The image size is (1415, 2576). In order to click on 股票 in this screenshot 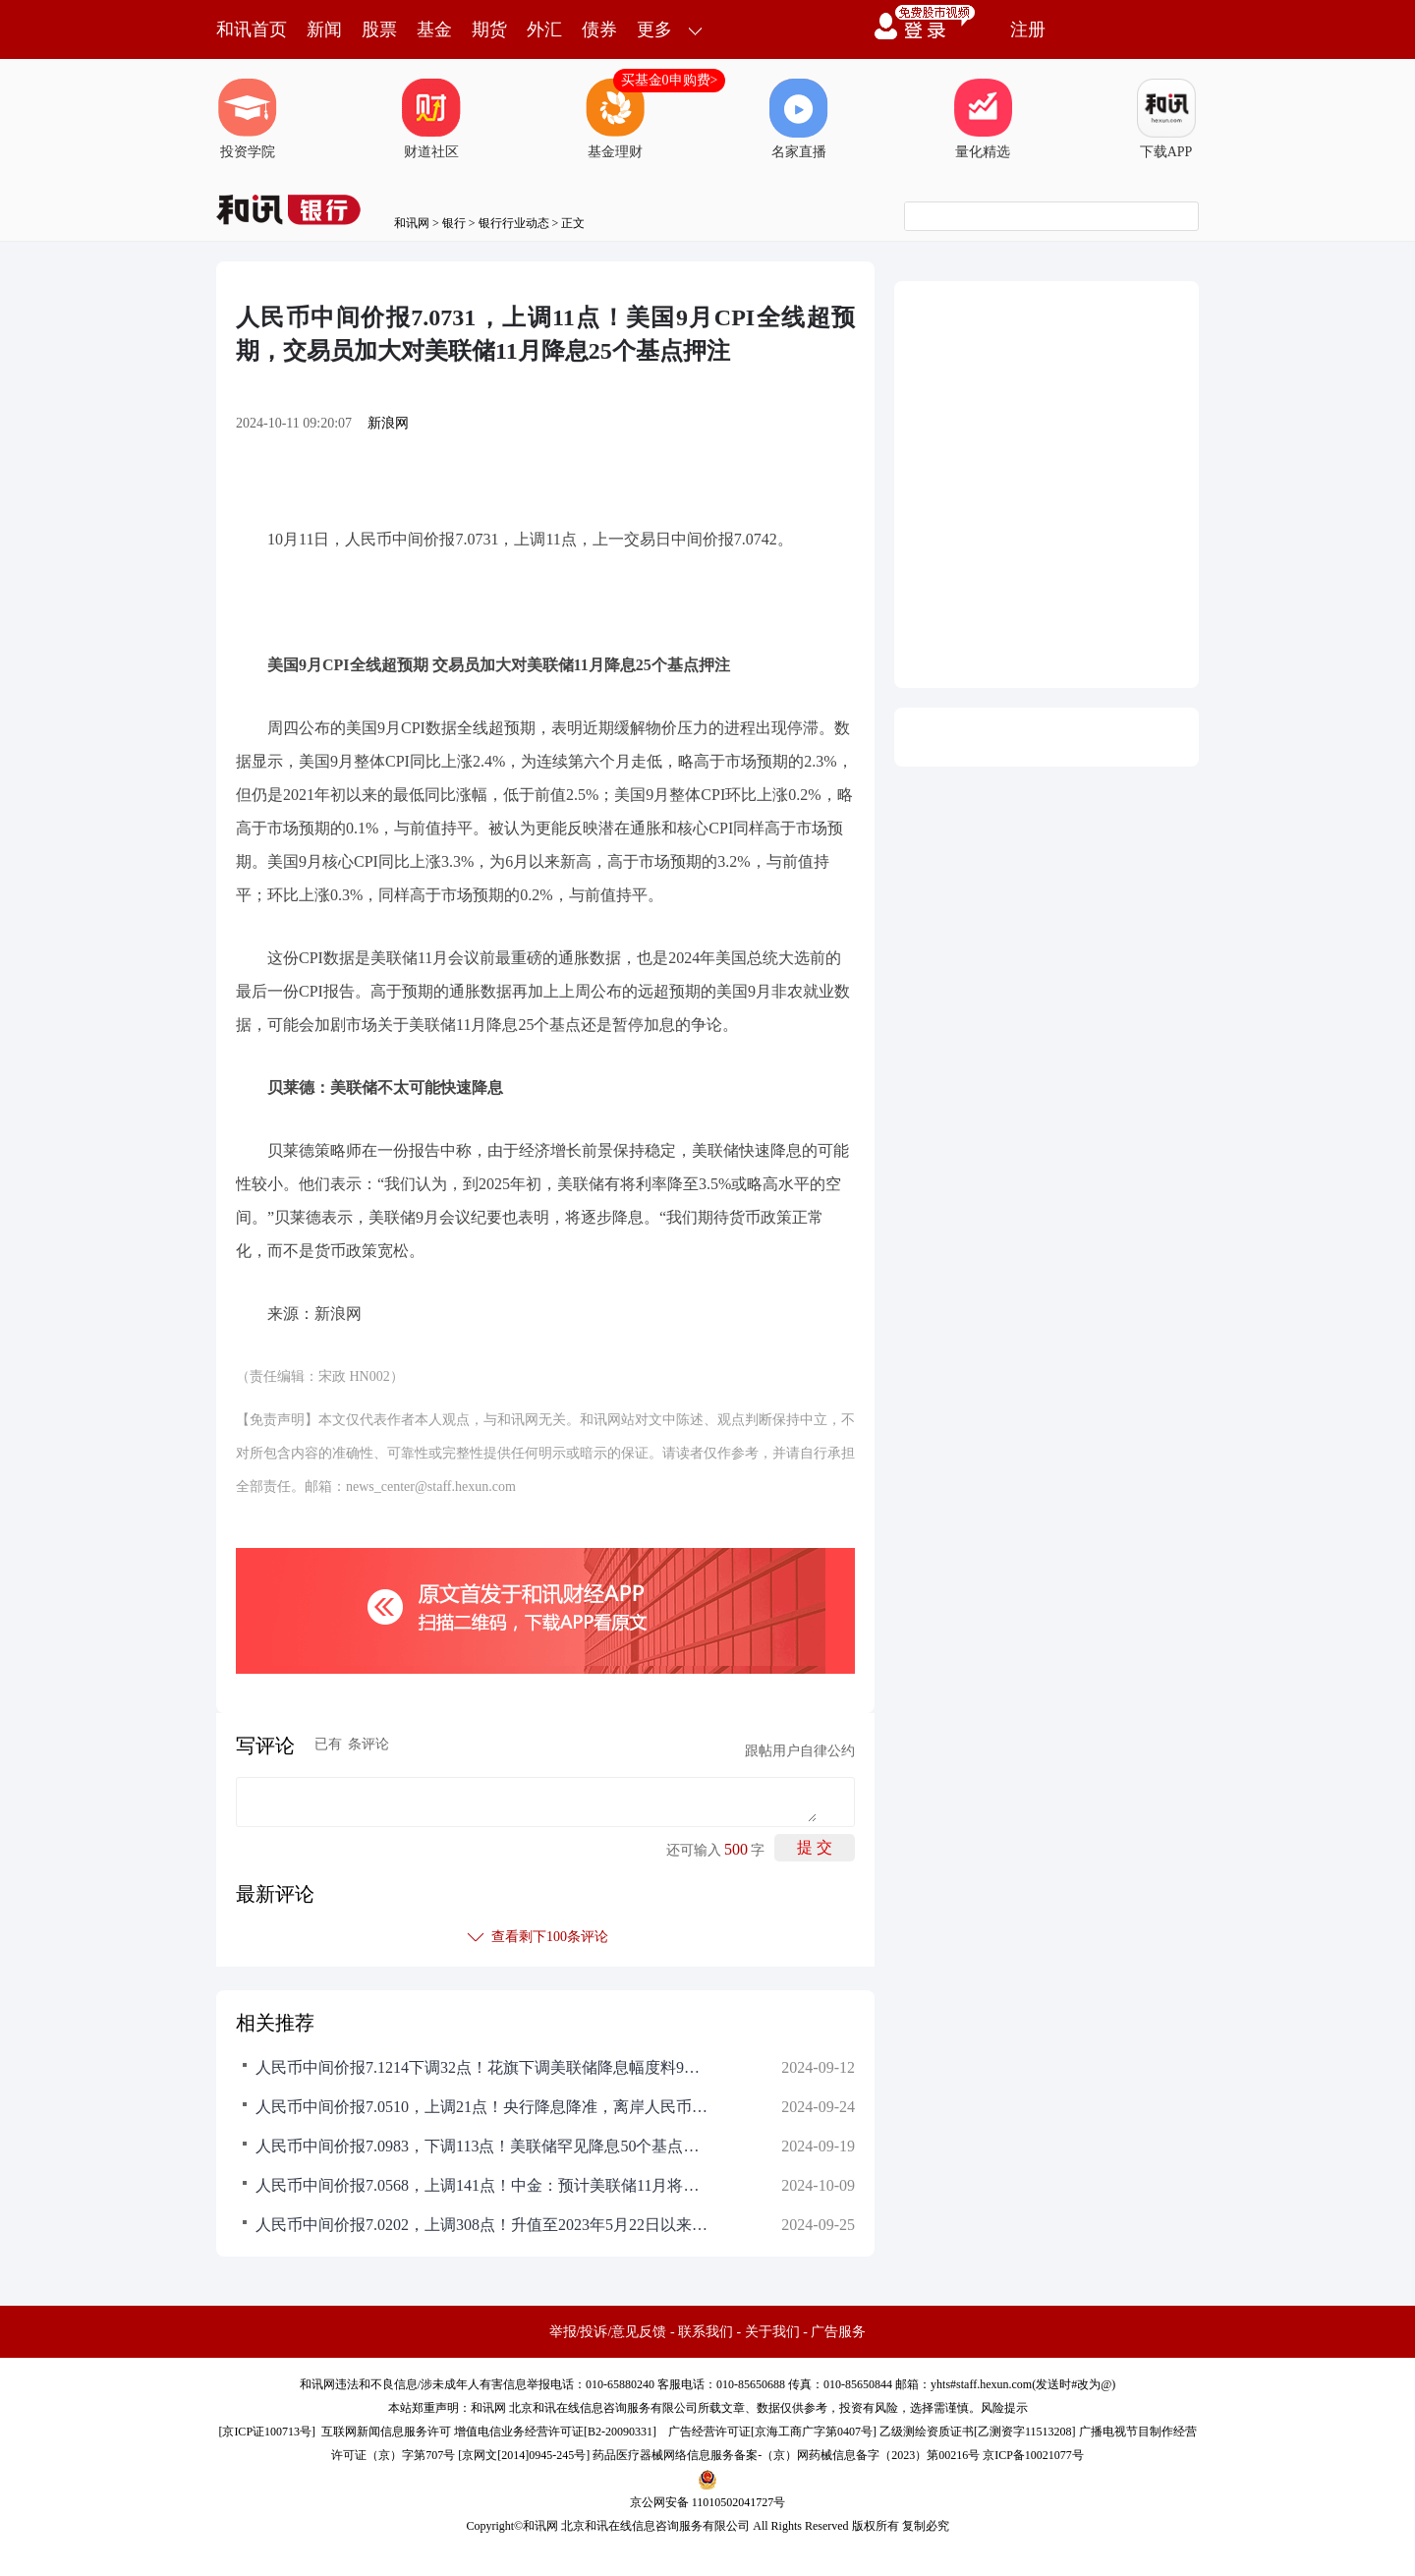, I will do `click(379, 29)`.